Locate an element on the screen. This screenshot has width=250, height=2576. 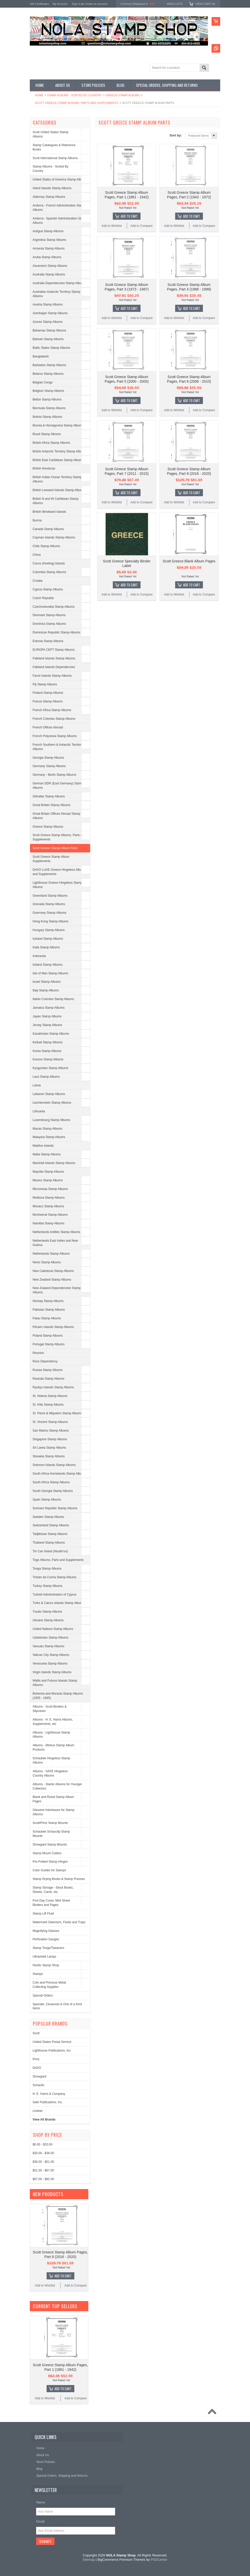
Italy Stamp Albums is located at coordinates (46, 990).